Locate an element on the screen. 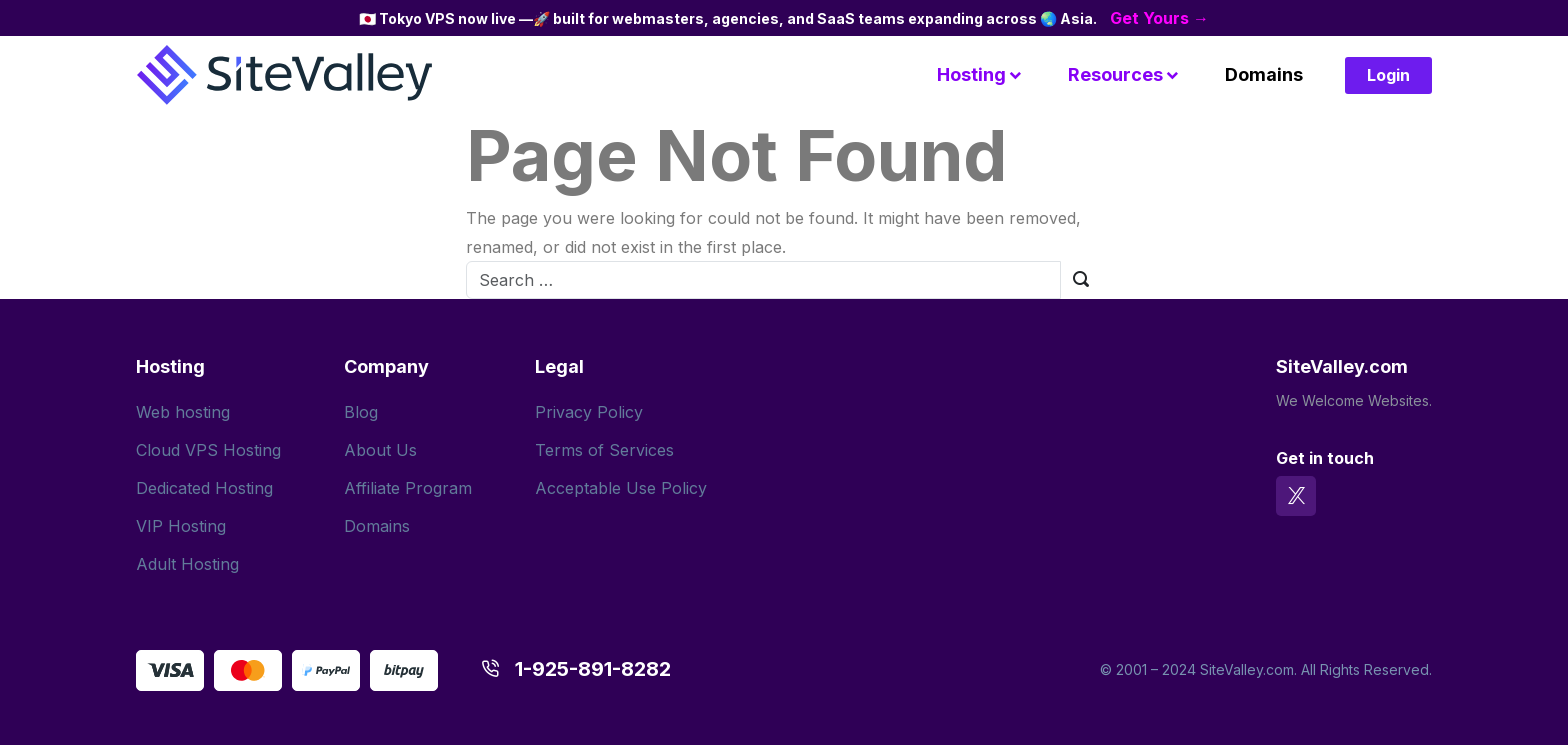 The height and width of the screenshot is (755, 1568). Dedicated Hosting is located at coordinates (204, 488).